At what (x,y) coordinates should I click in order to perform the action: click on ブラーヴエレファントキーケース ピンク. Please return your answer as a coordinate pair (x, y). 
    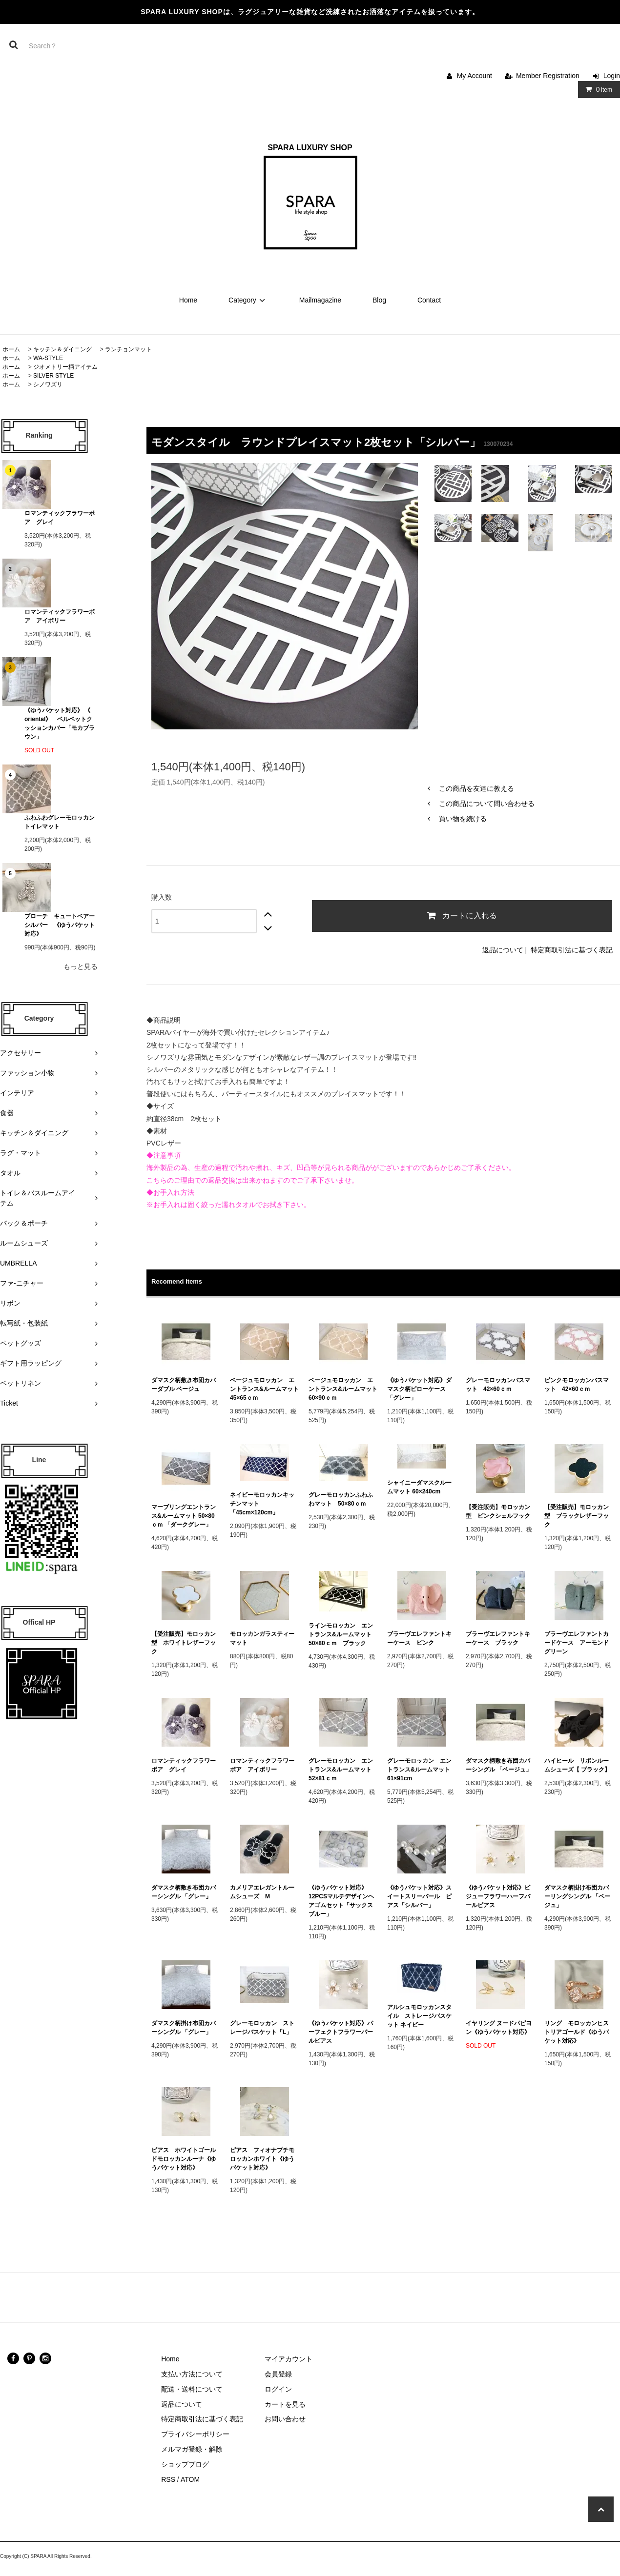
    Looking at the image, I should click on (419, 1638).